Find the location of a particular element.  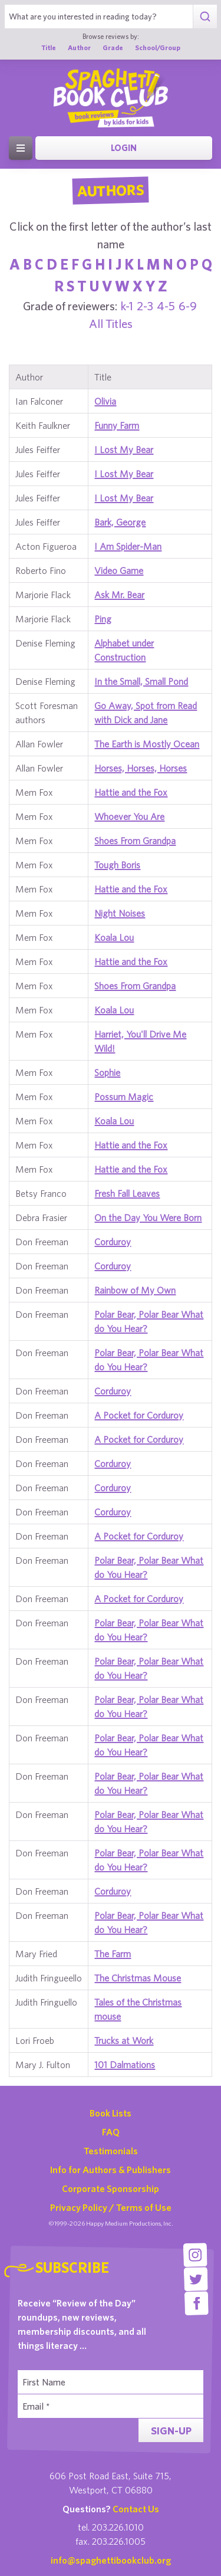

2-3 is located at coordinates (145, 306).